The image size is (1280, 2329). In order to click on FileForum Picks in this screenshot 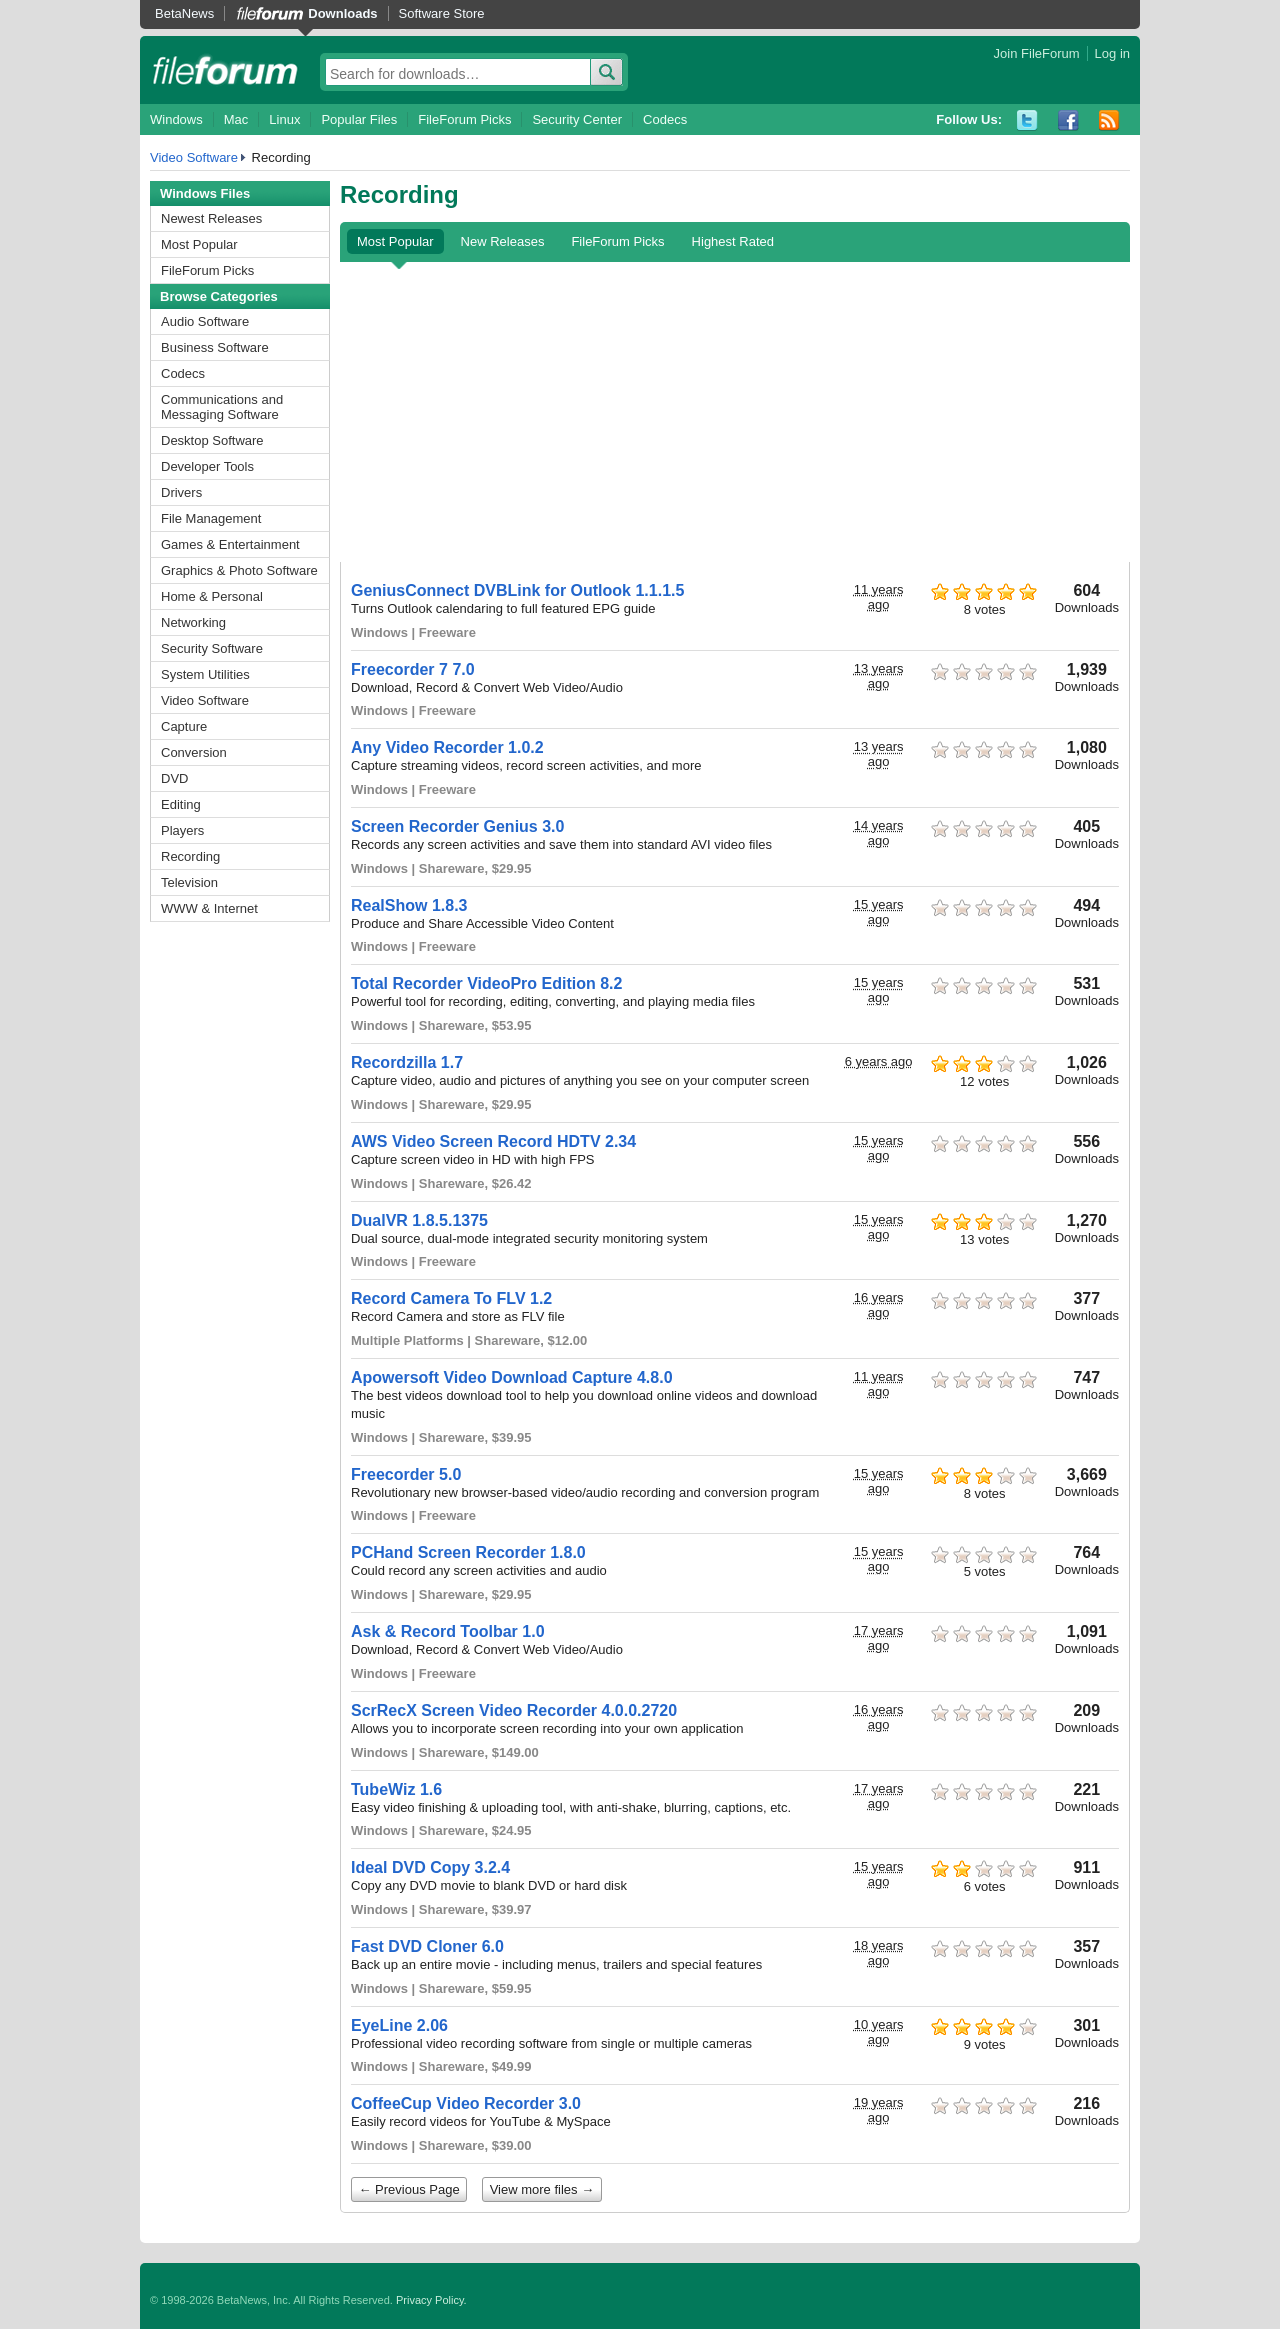, I will do `click(464, 119)`.